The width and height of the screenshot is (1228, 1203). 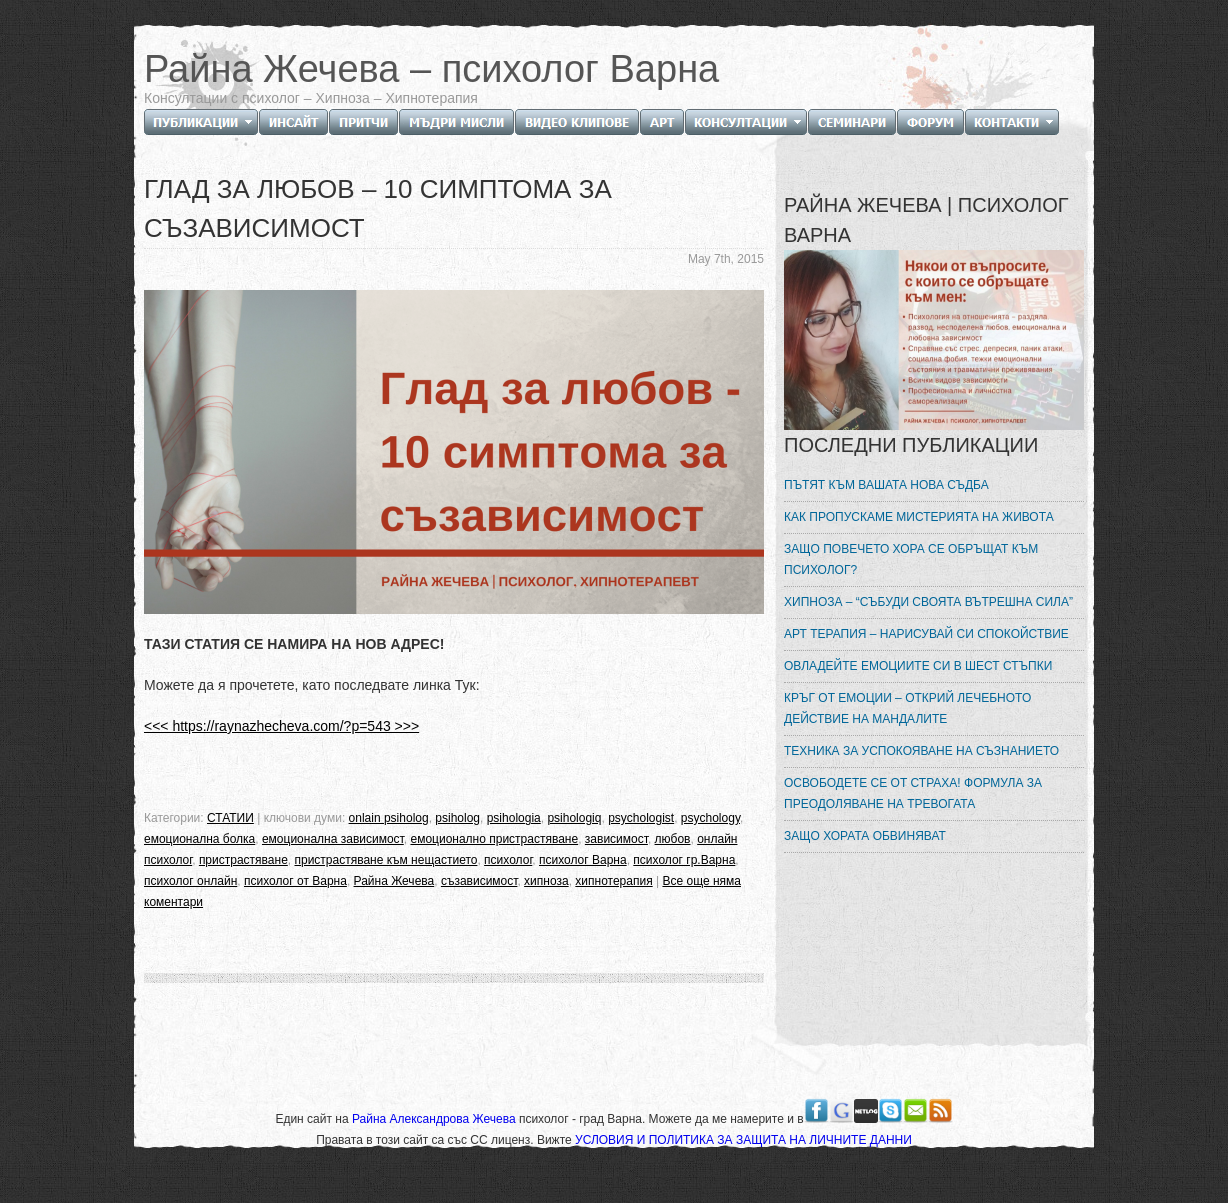 I want to click on psihologiq, so click(x=574, y=818).